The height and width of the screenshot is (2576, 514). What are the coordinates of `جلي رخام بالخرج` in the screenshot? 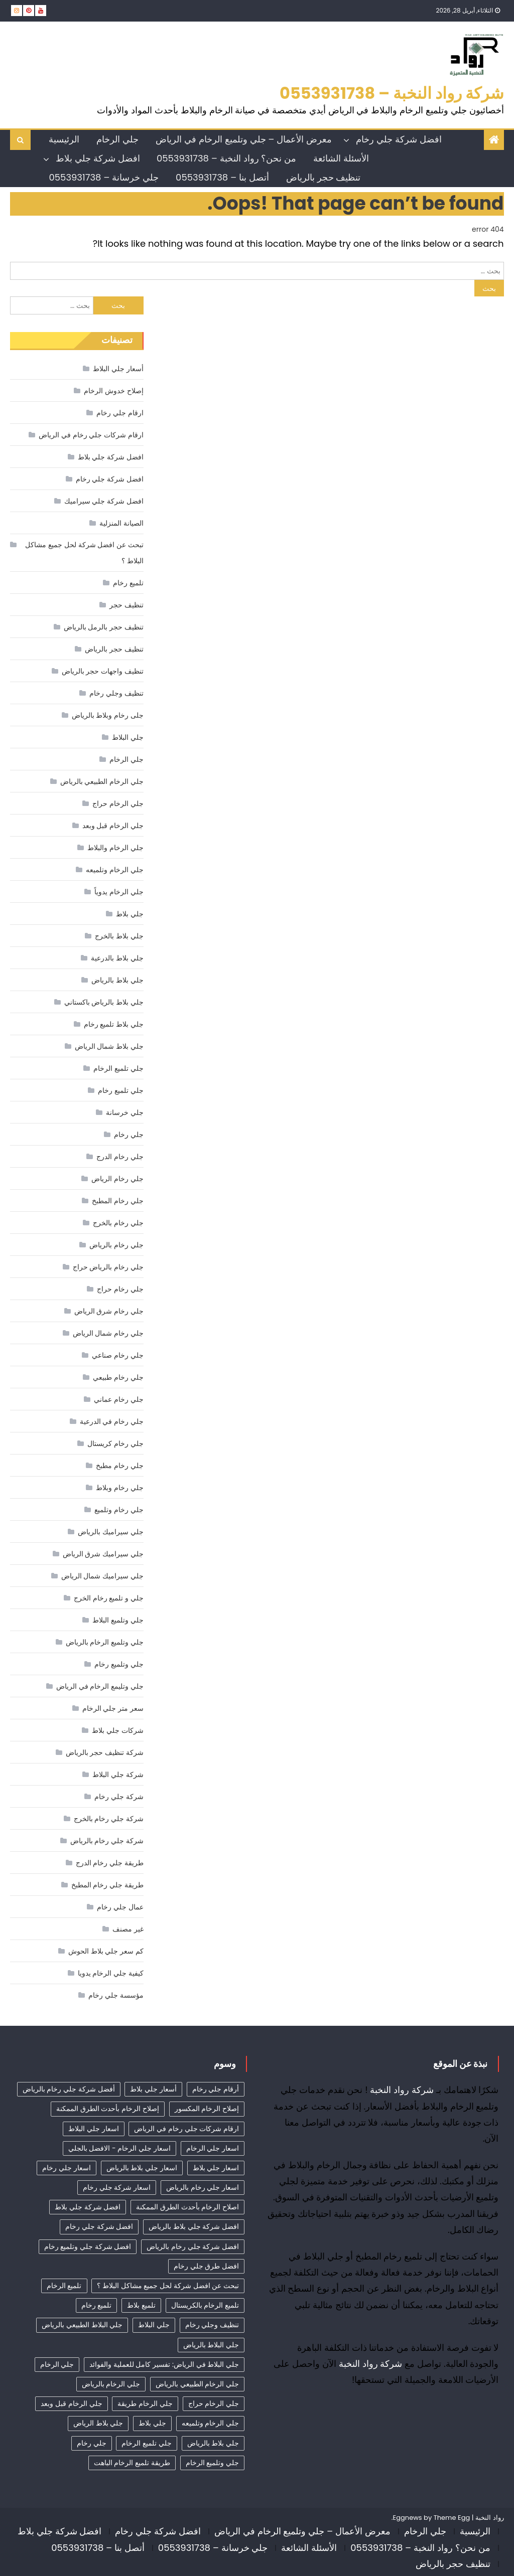 It's located at (118, 1223).